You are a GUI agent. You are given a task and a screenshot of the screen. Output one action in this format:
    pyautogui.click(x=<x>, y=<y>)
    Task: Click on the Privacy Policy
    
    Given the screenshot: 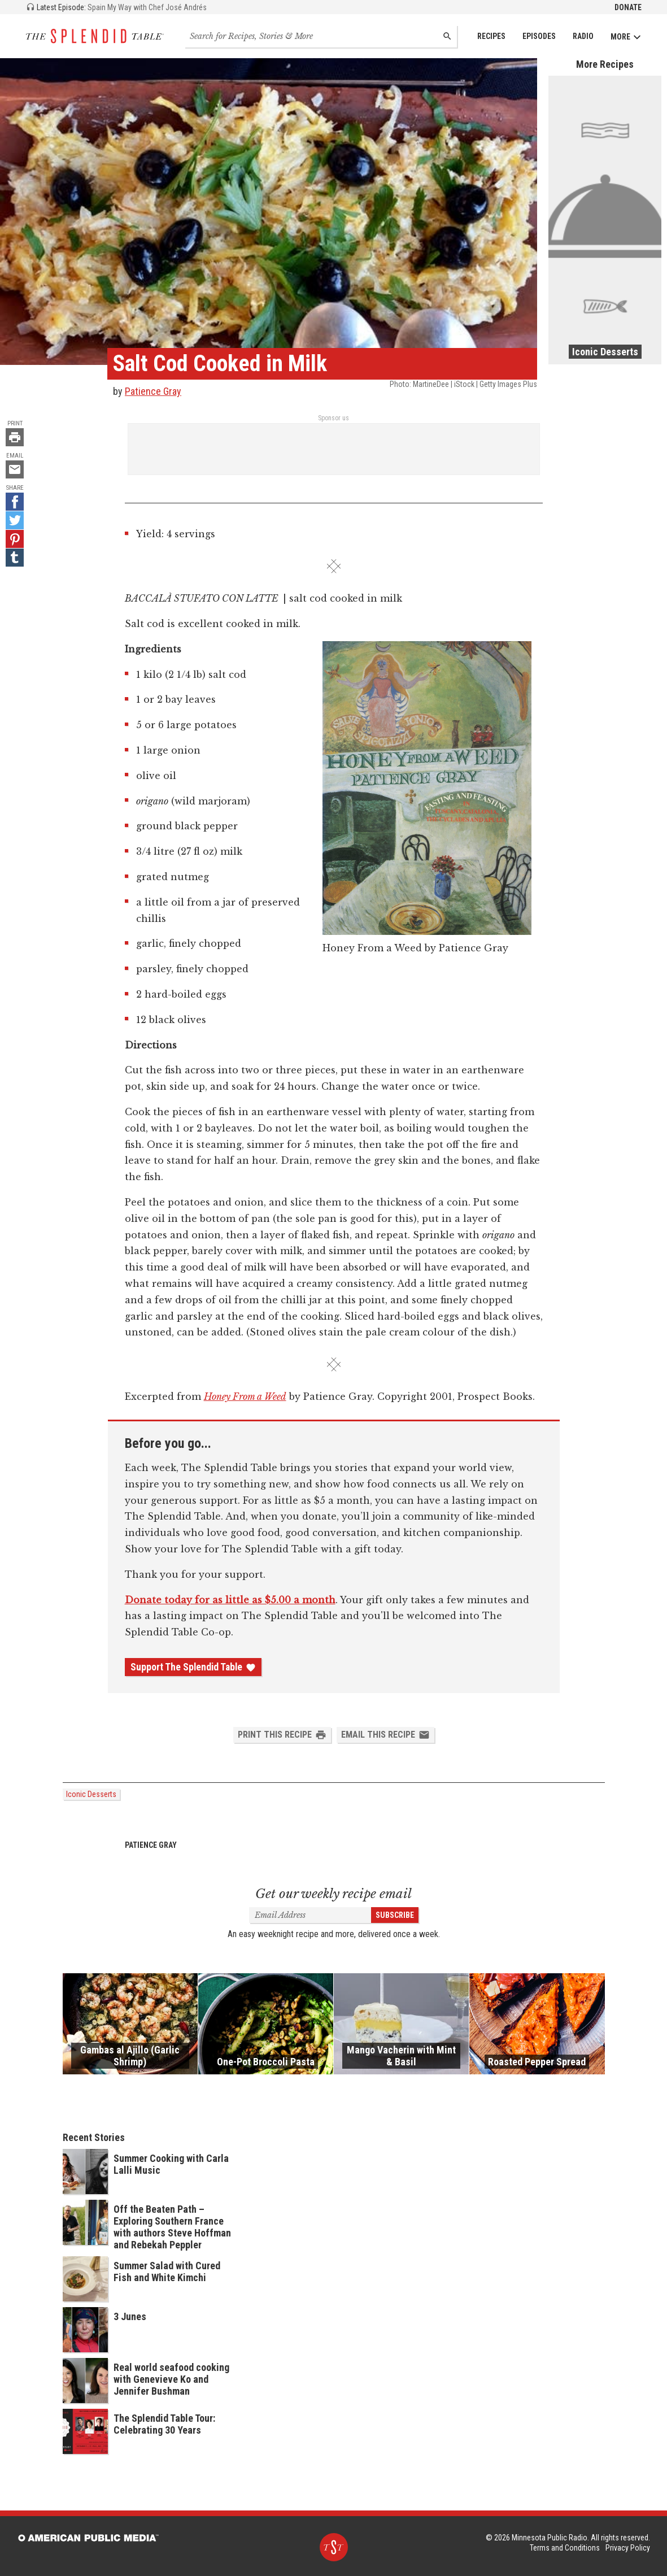 What is the action you would take?
    pyautogui.click(x=627, y=2547)
    